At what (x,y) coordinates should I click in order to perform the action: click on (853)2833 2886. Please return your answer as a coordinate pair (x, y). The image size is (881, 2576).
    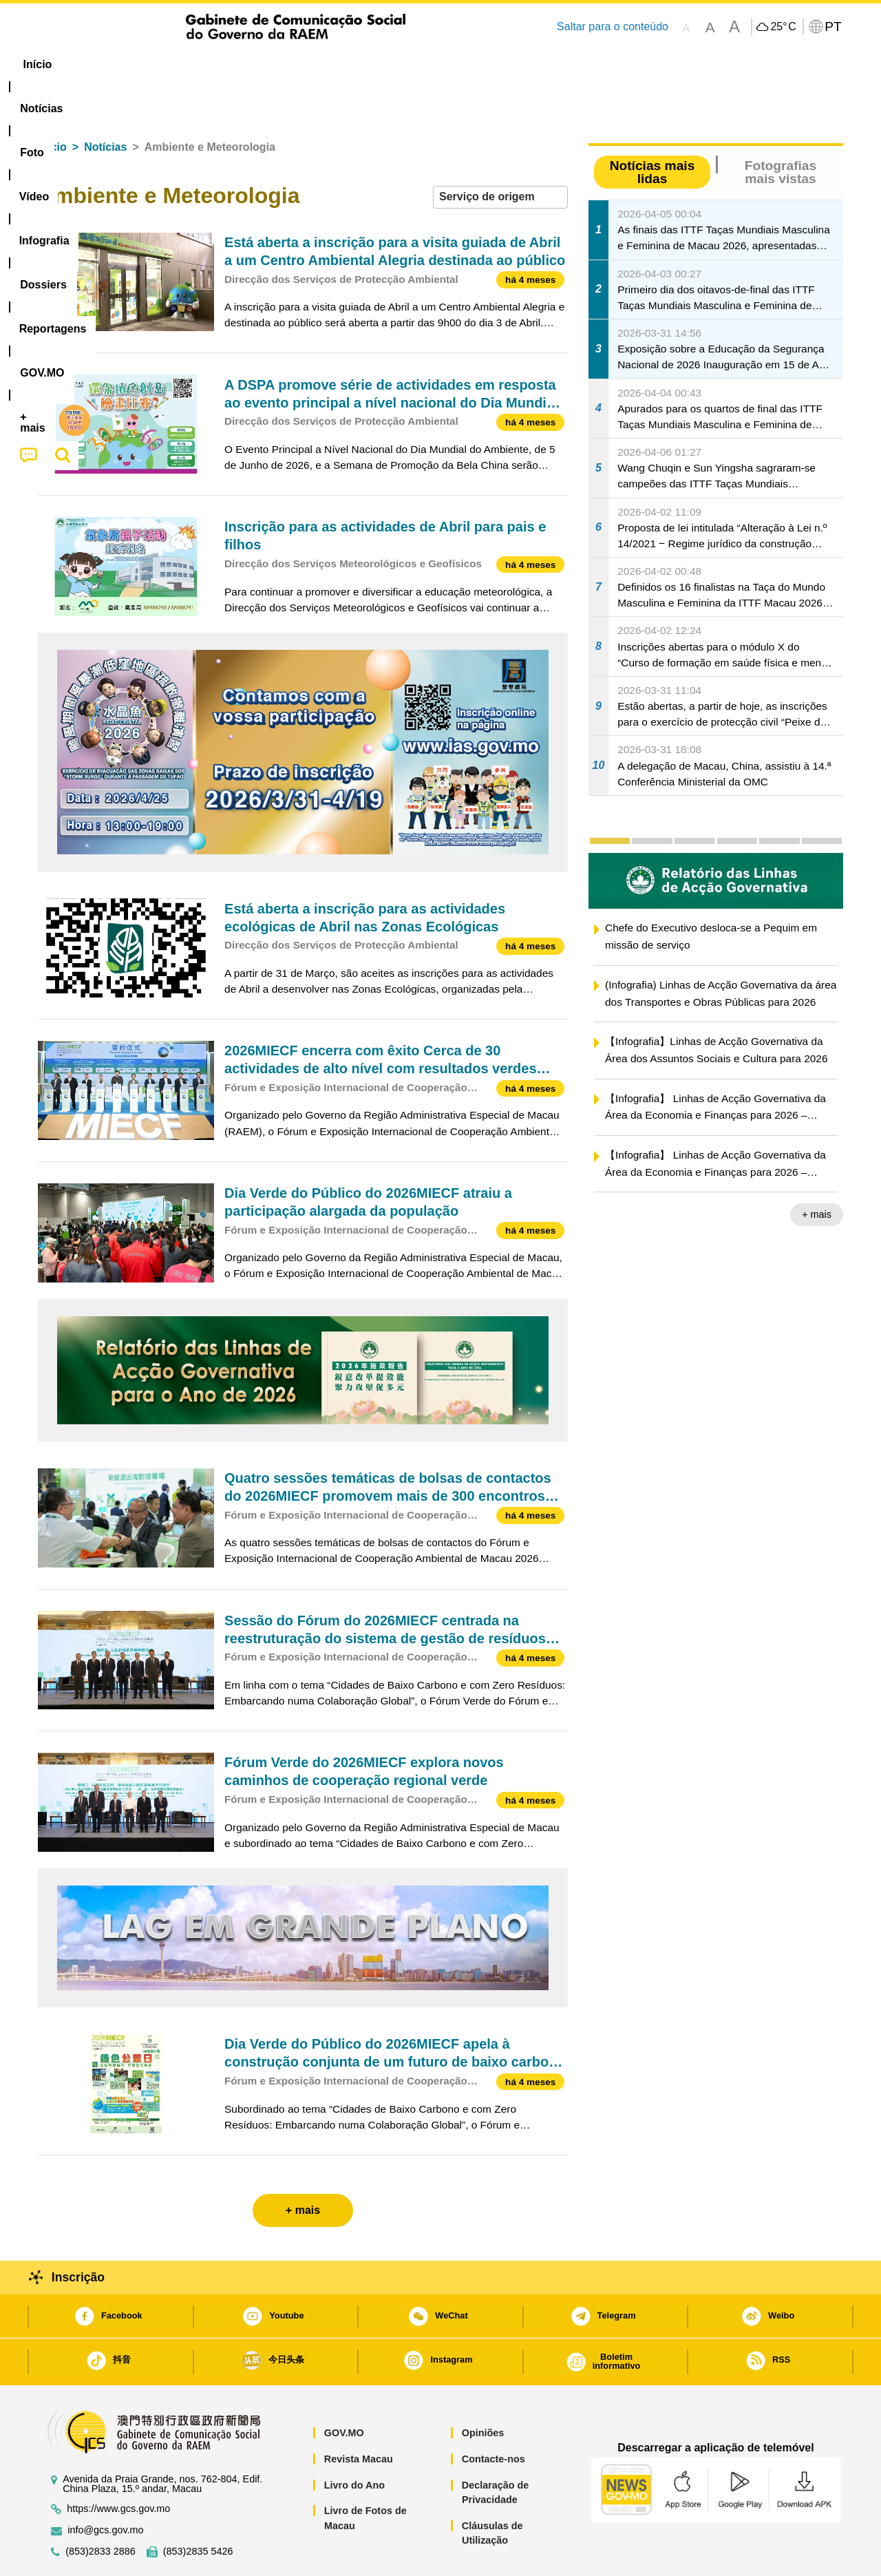
    Looking at the image, I should click on (100, 2509).